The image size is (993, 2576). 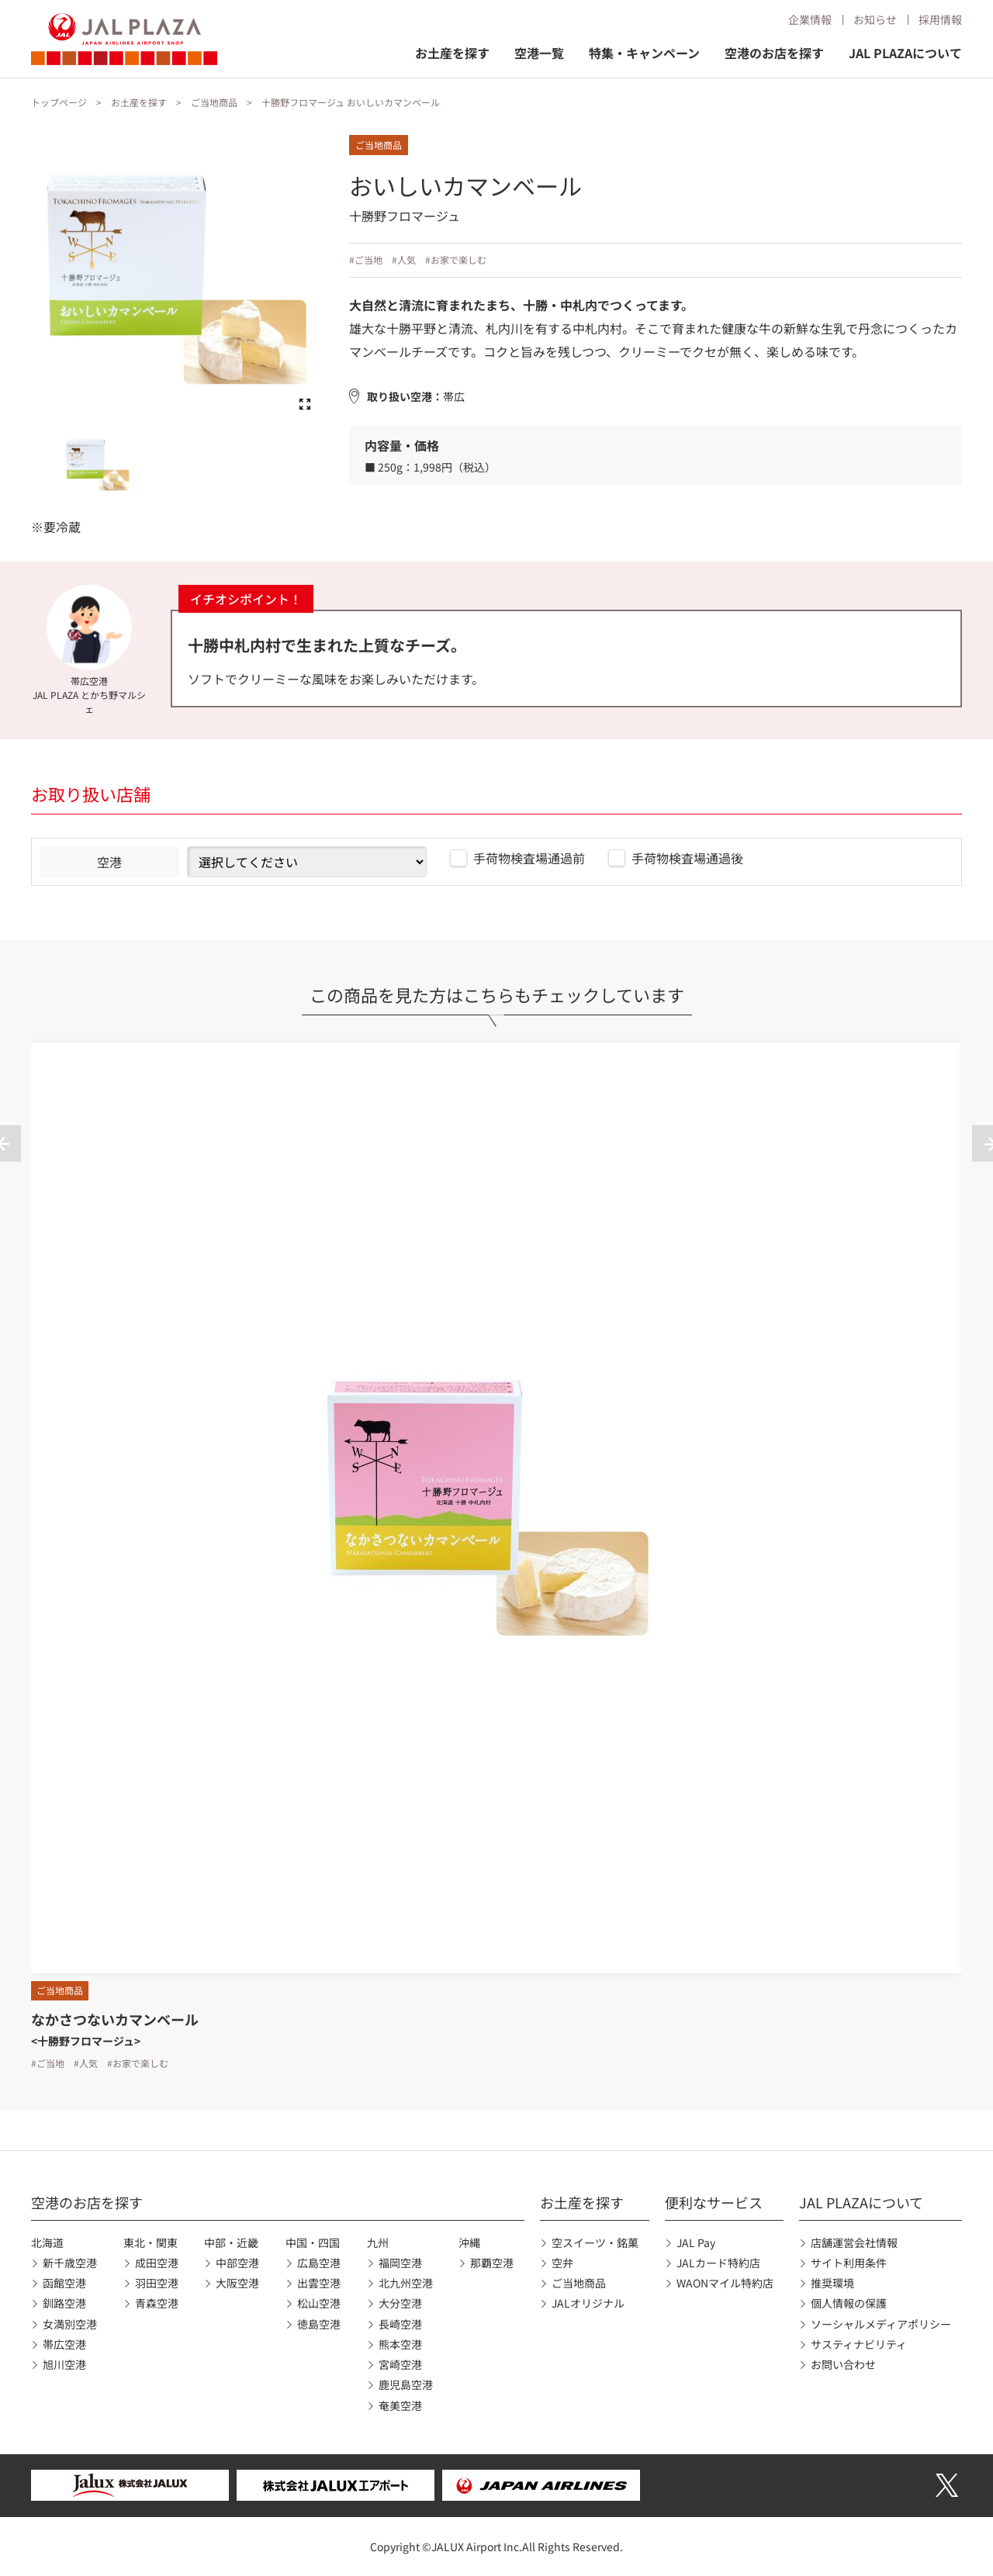 What do you see at coordinates (843, 2364) in the screenshot?
I see `お問い合わせ` at bounding box center [843, 2364].